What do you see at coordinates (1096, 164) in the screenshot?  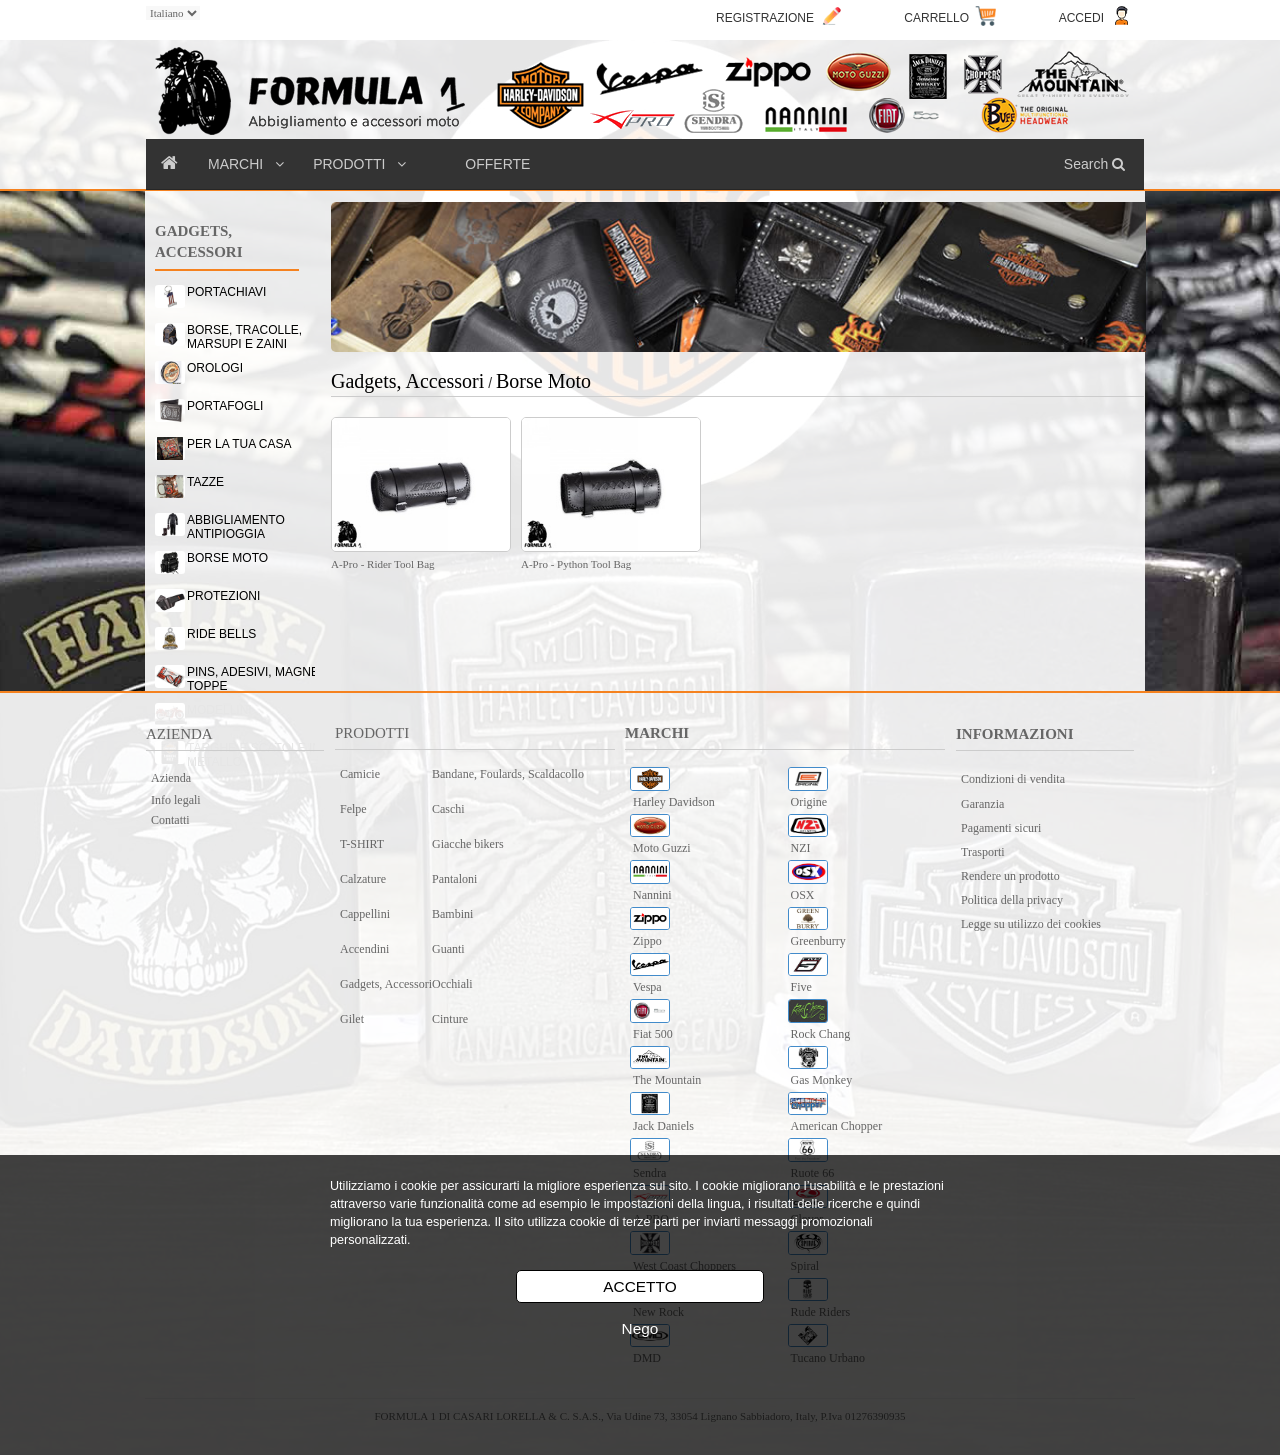 I see `Search` at bounding box center [1096, 164].